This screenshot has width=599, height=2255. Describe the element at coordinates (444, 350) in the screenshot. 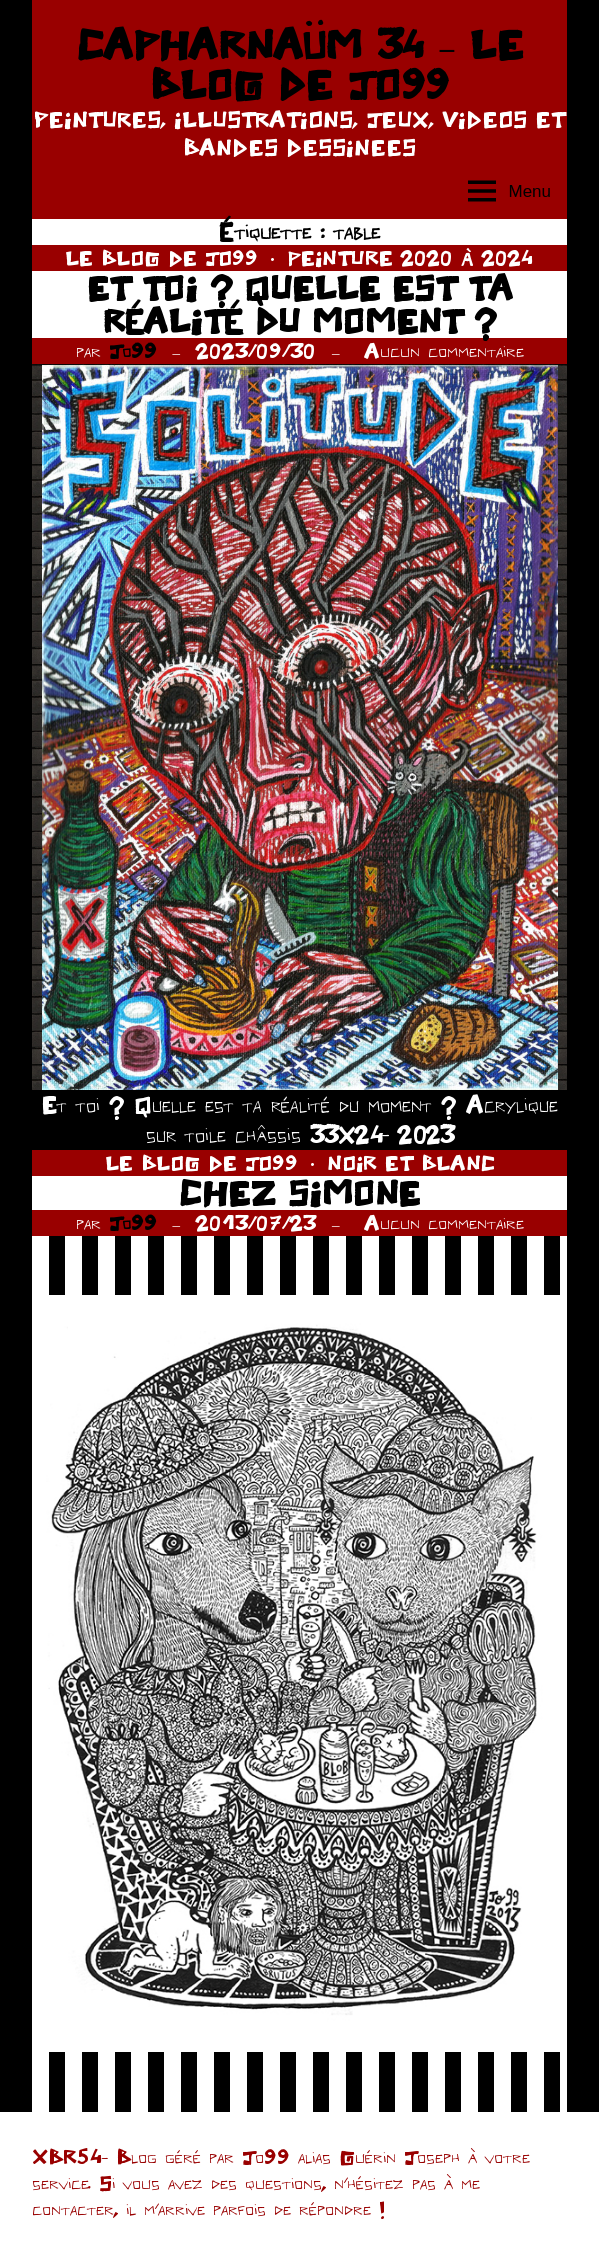

I see `Aucun commentaire` at that location.